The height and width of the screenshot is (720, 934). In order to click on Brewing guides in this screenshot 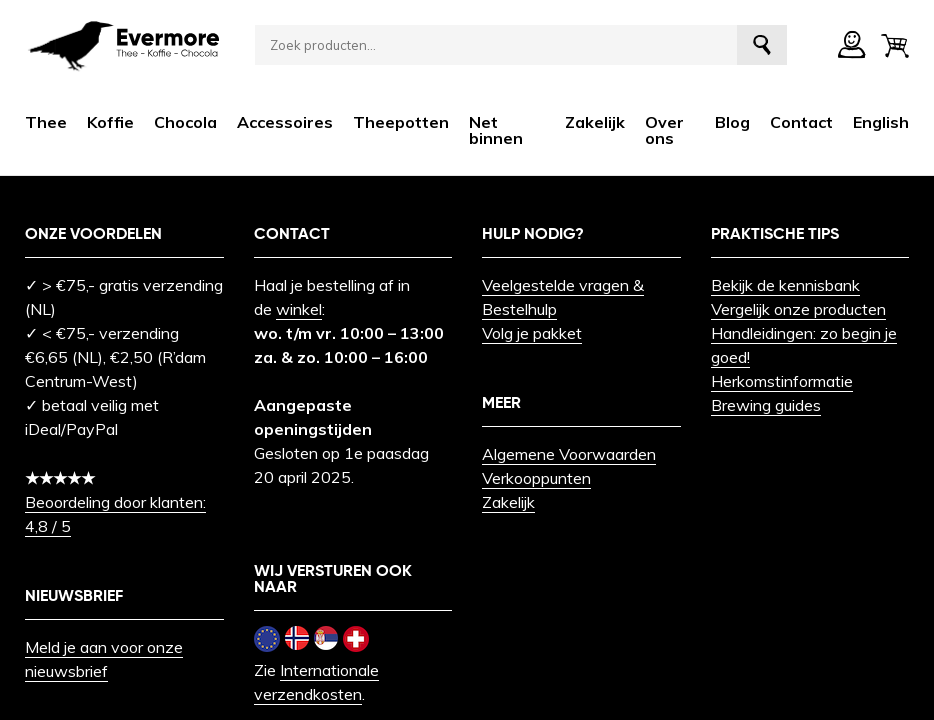, I will do `click(766, 405)`.